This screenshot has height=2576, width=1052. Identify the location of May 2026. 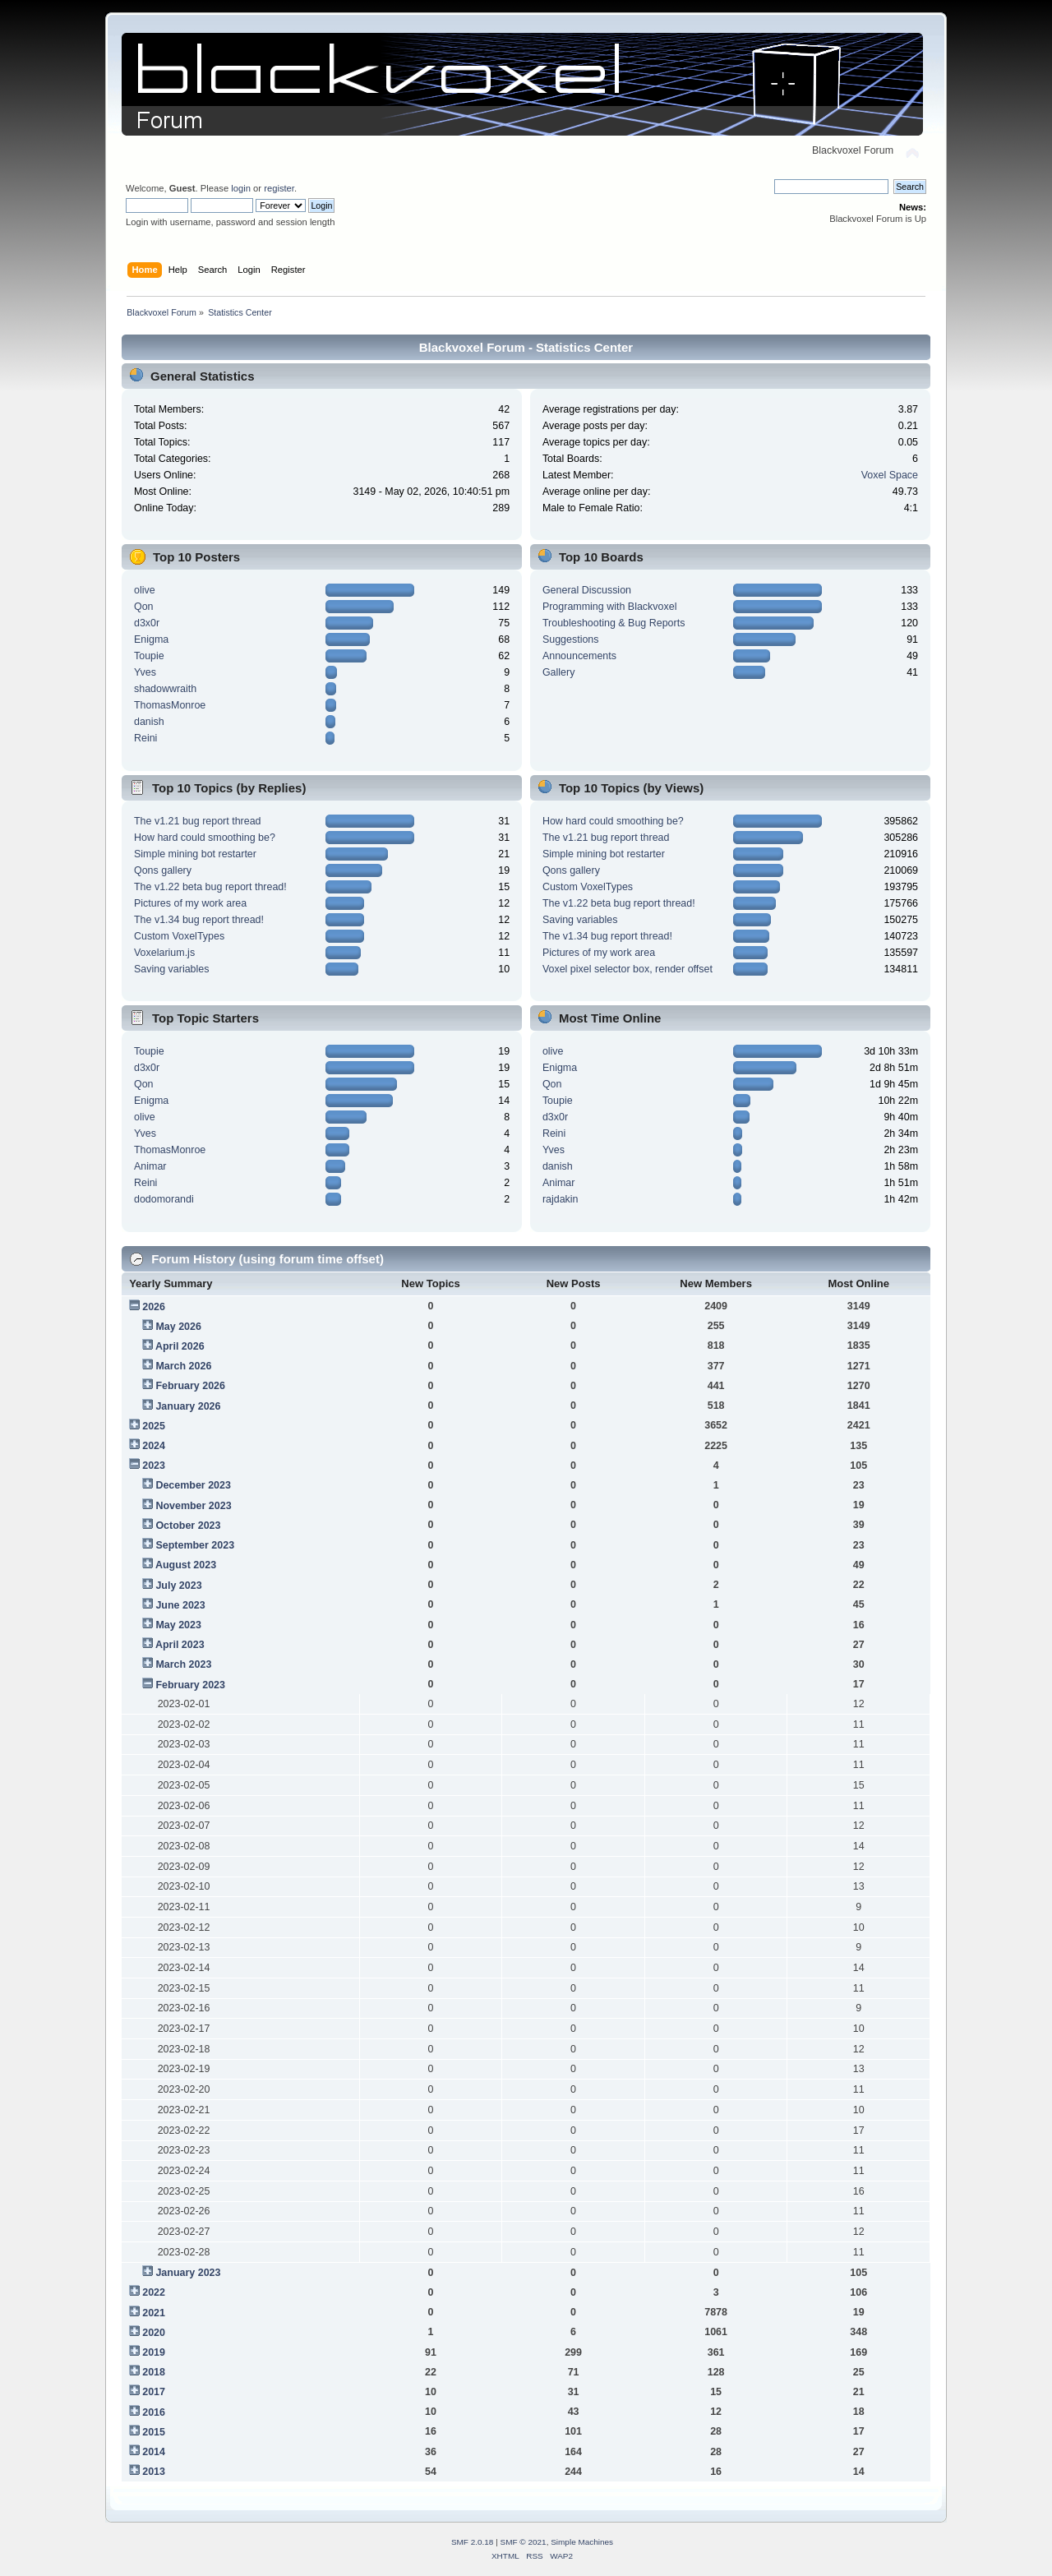
(178, 1326).